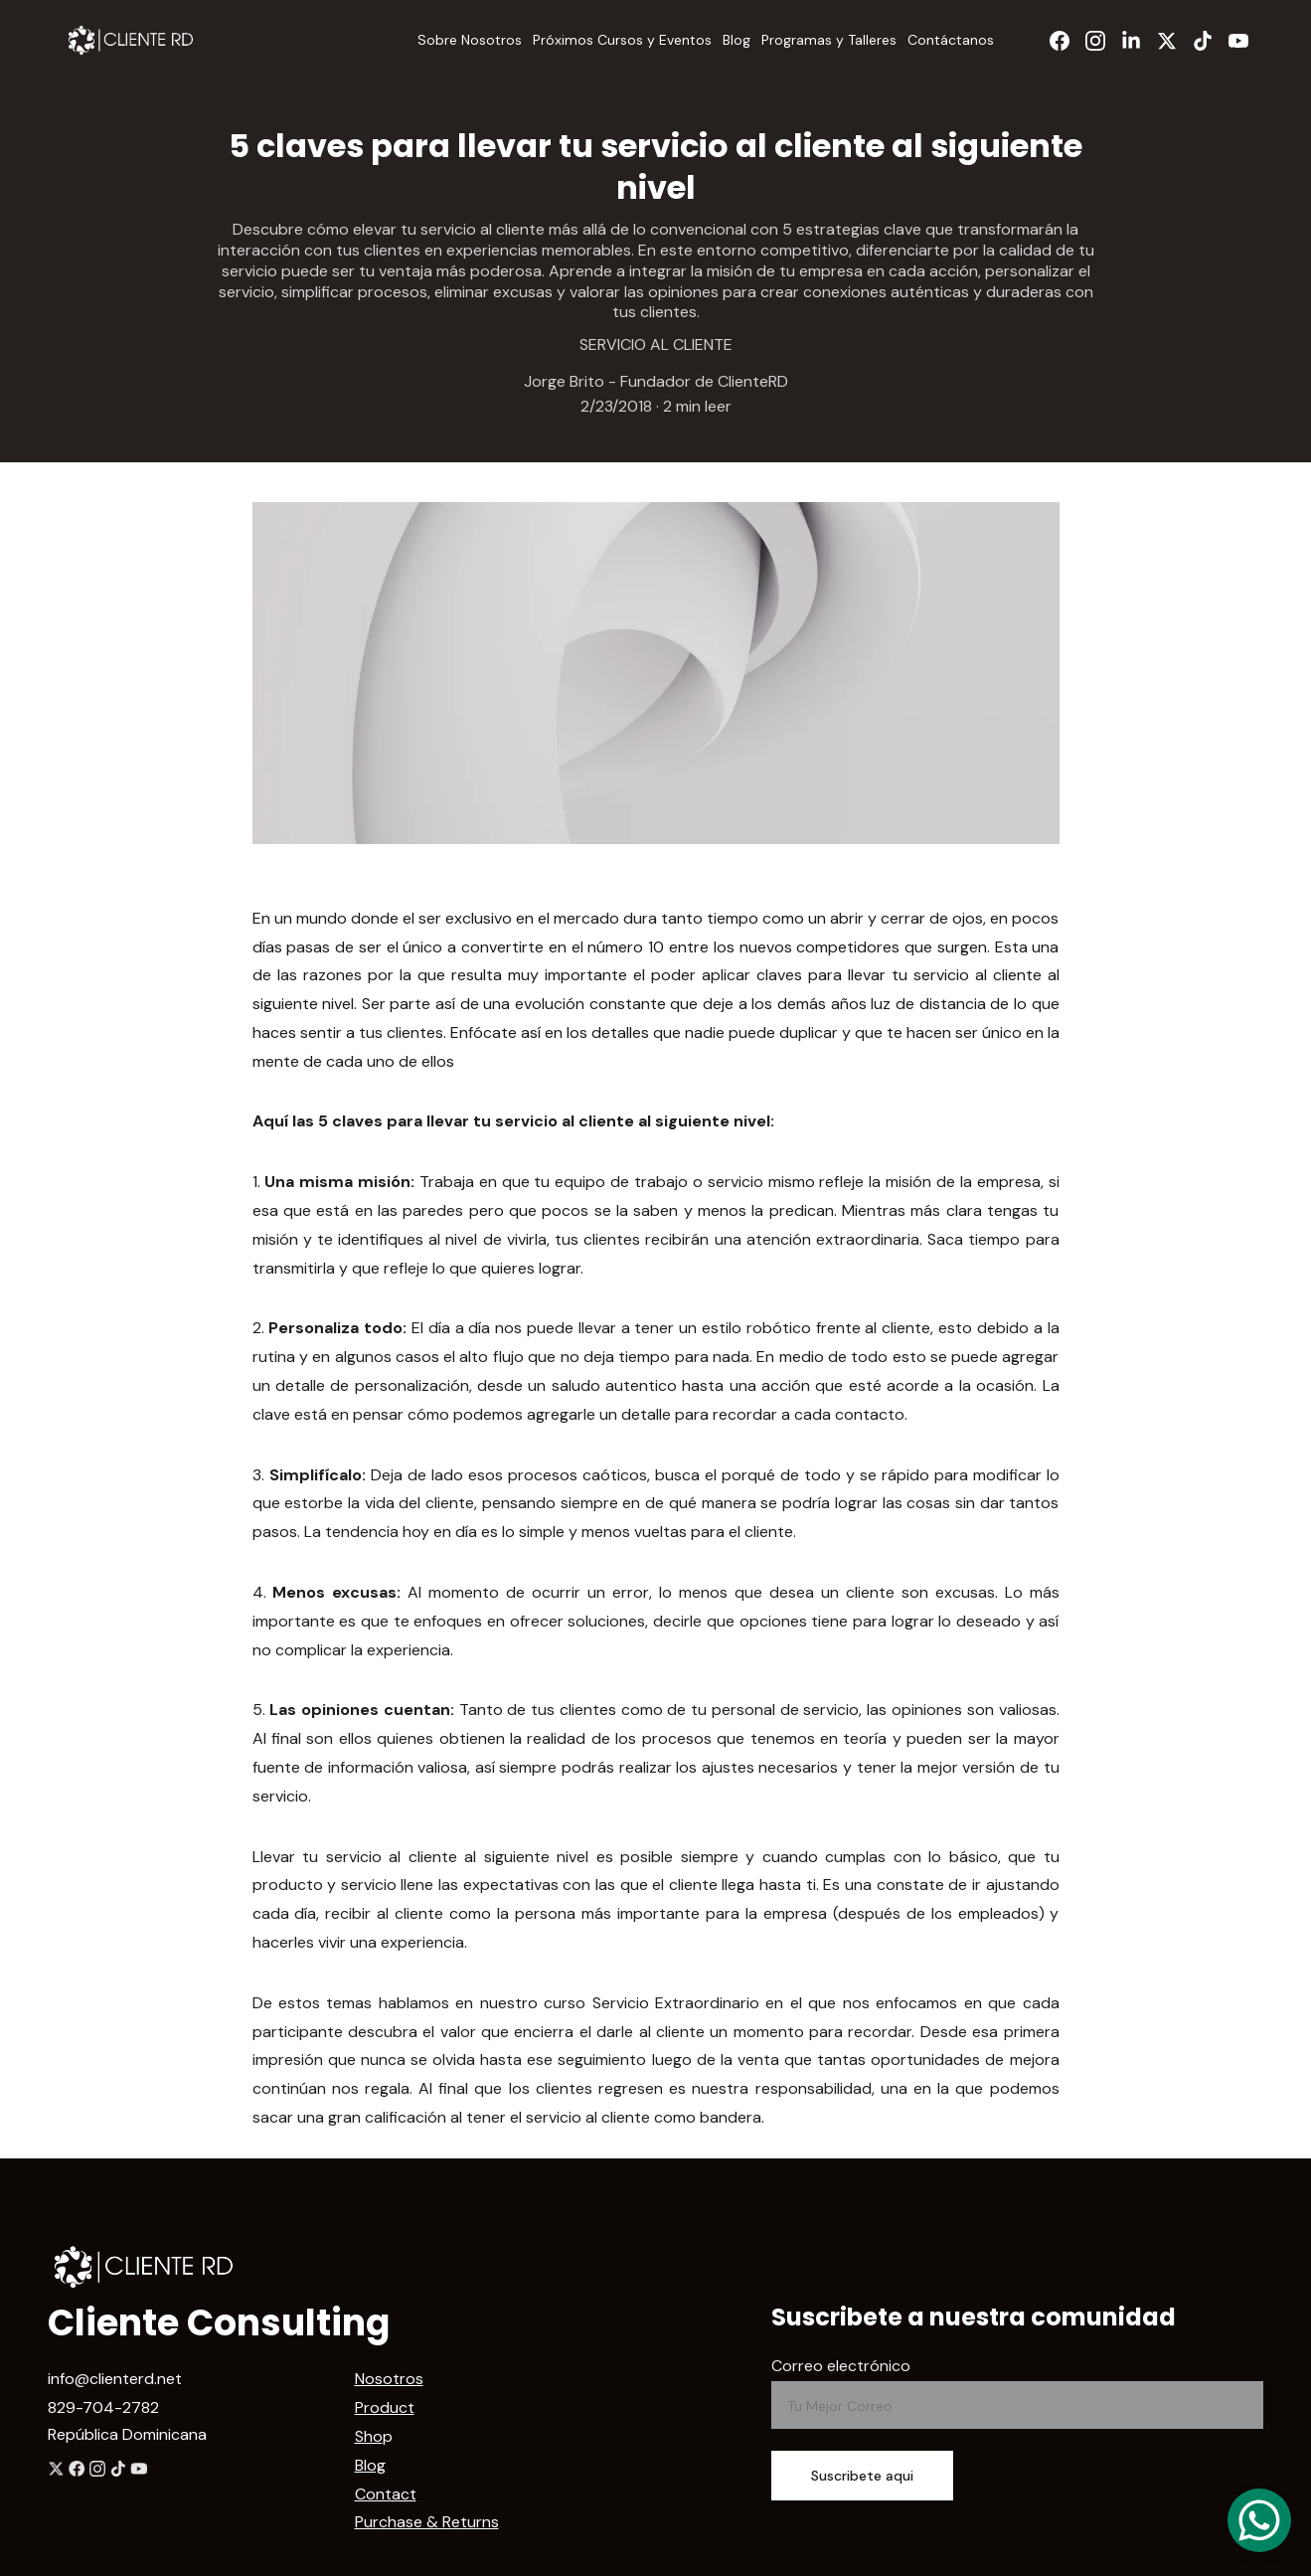  What do you see at coordinates (427, 2521) in the screenshot?
I see `Purchase & Returns` at bounding box center [427, 2521].